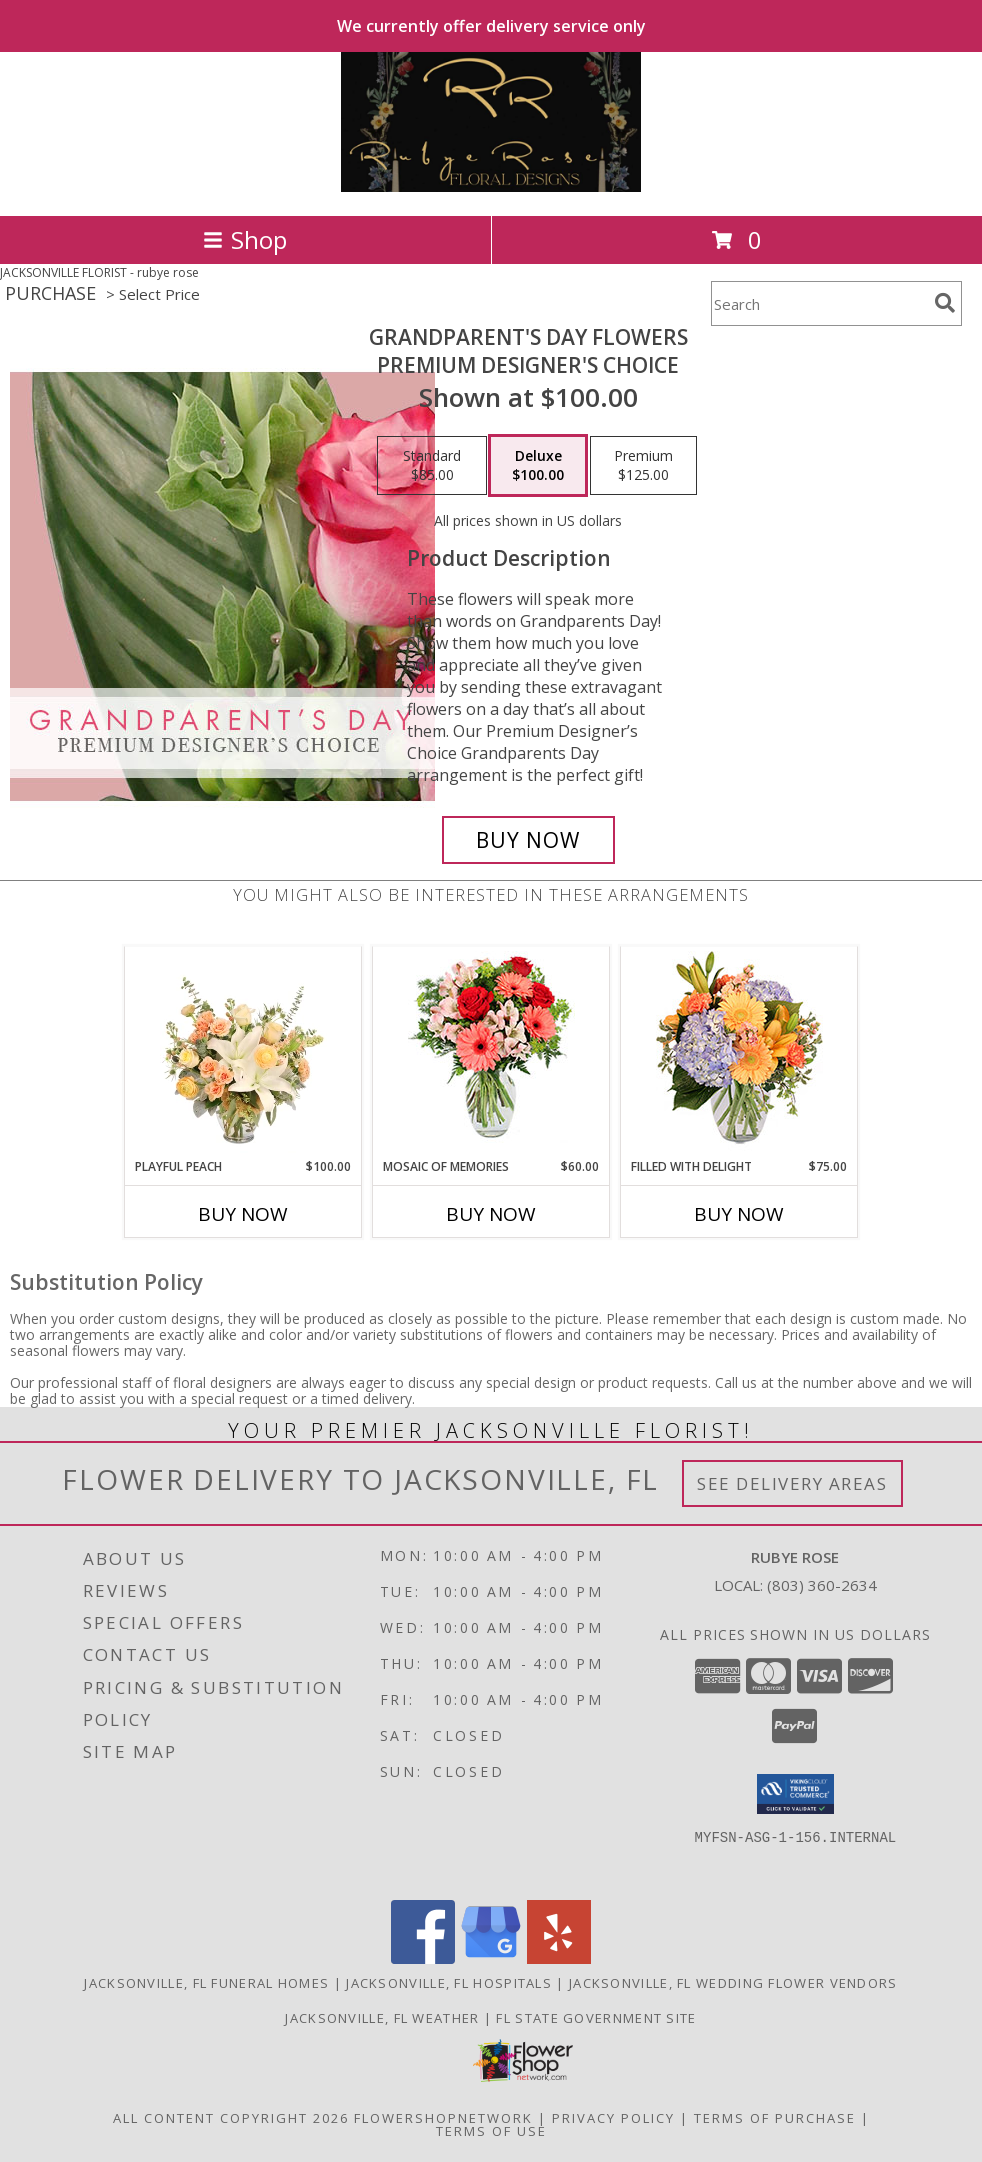  Describe the element at coordinates (795, 1794) in the screenshot. I see `[button]` at that location.